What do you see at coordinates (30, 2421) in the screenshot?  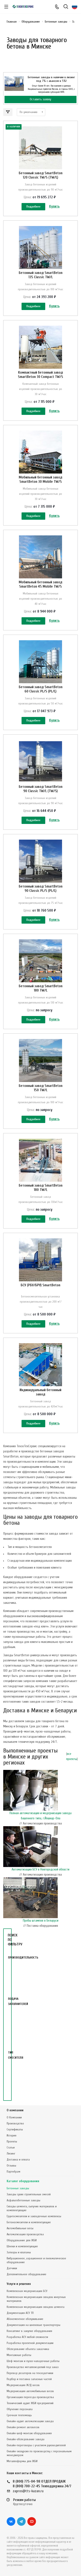 I see `Онлайн-аудит автоматизации завода` at bounding box center [30, 2421].